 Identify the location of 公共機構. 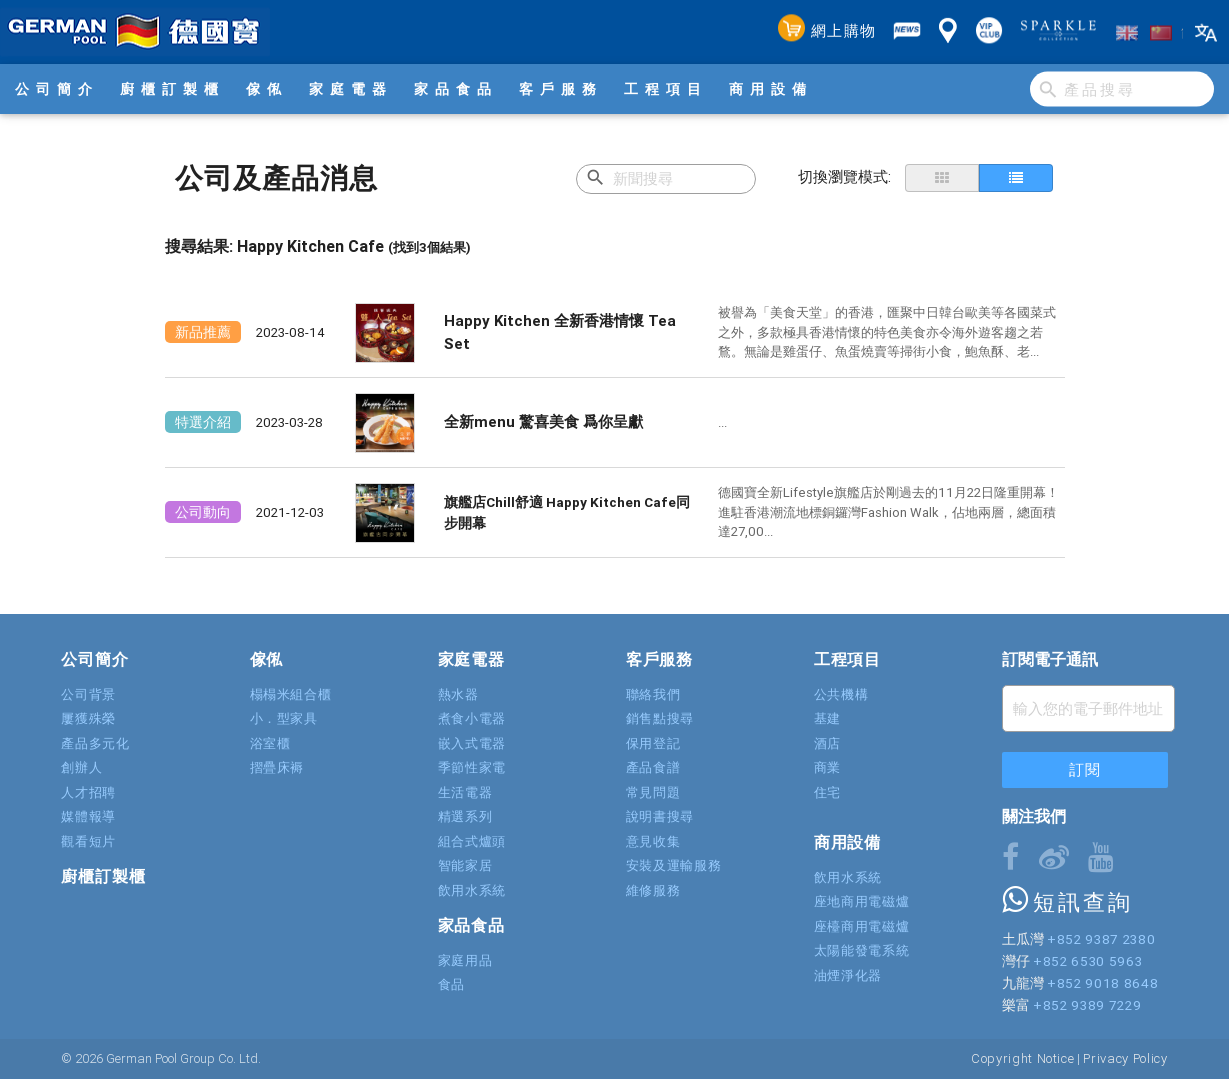
(841, 694).